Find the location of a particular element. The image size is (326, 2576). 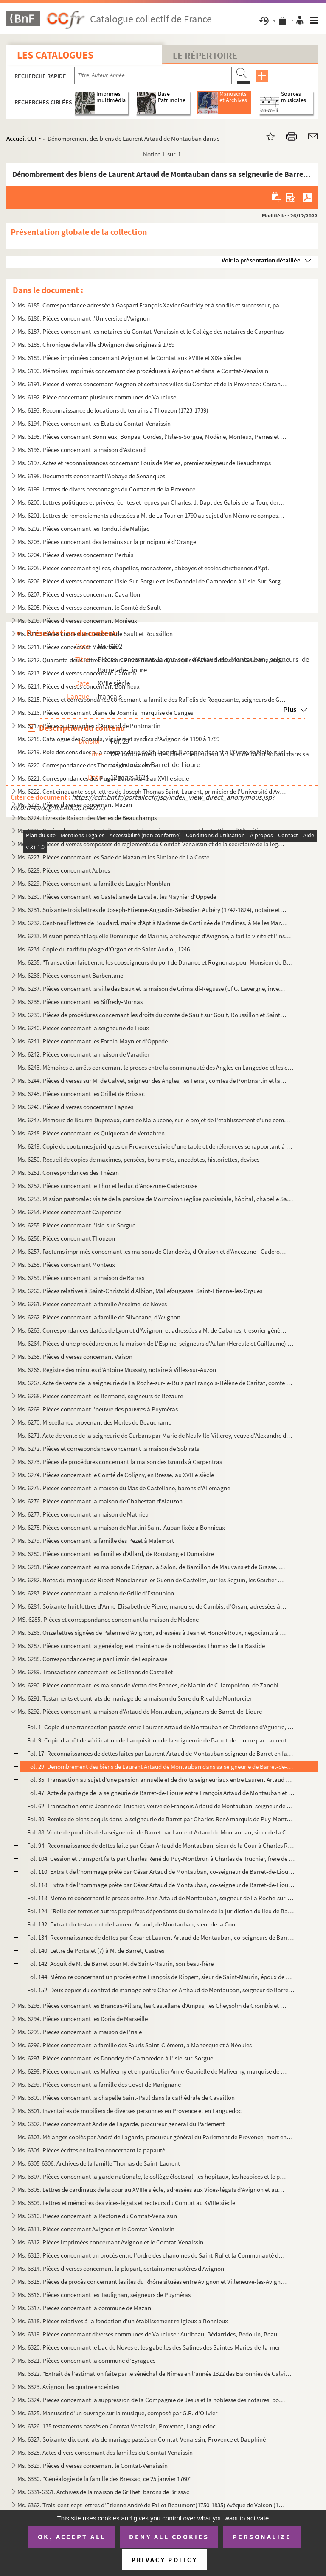

Ms. 6238. Pièces concernant les Siffredy-Mornas is located at coordinates (80, 1002).